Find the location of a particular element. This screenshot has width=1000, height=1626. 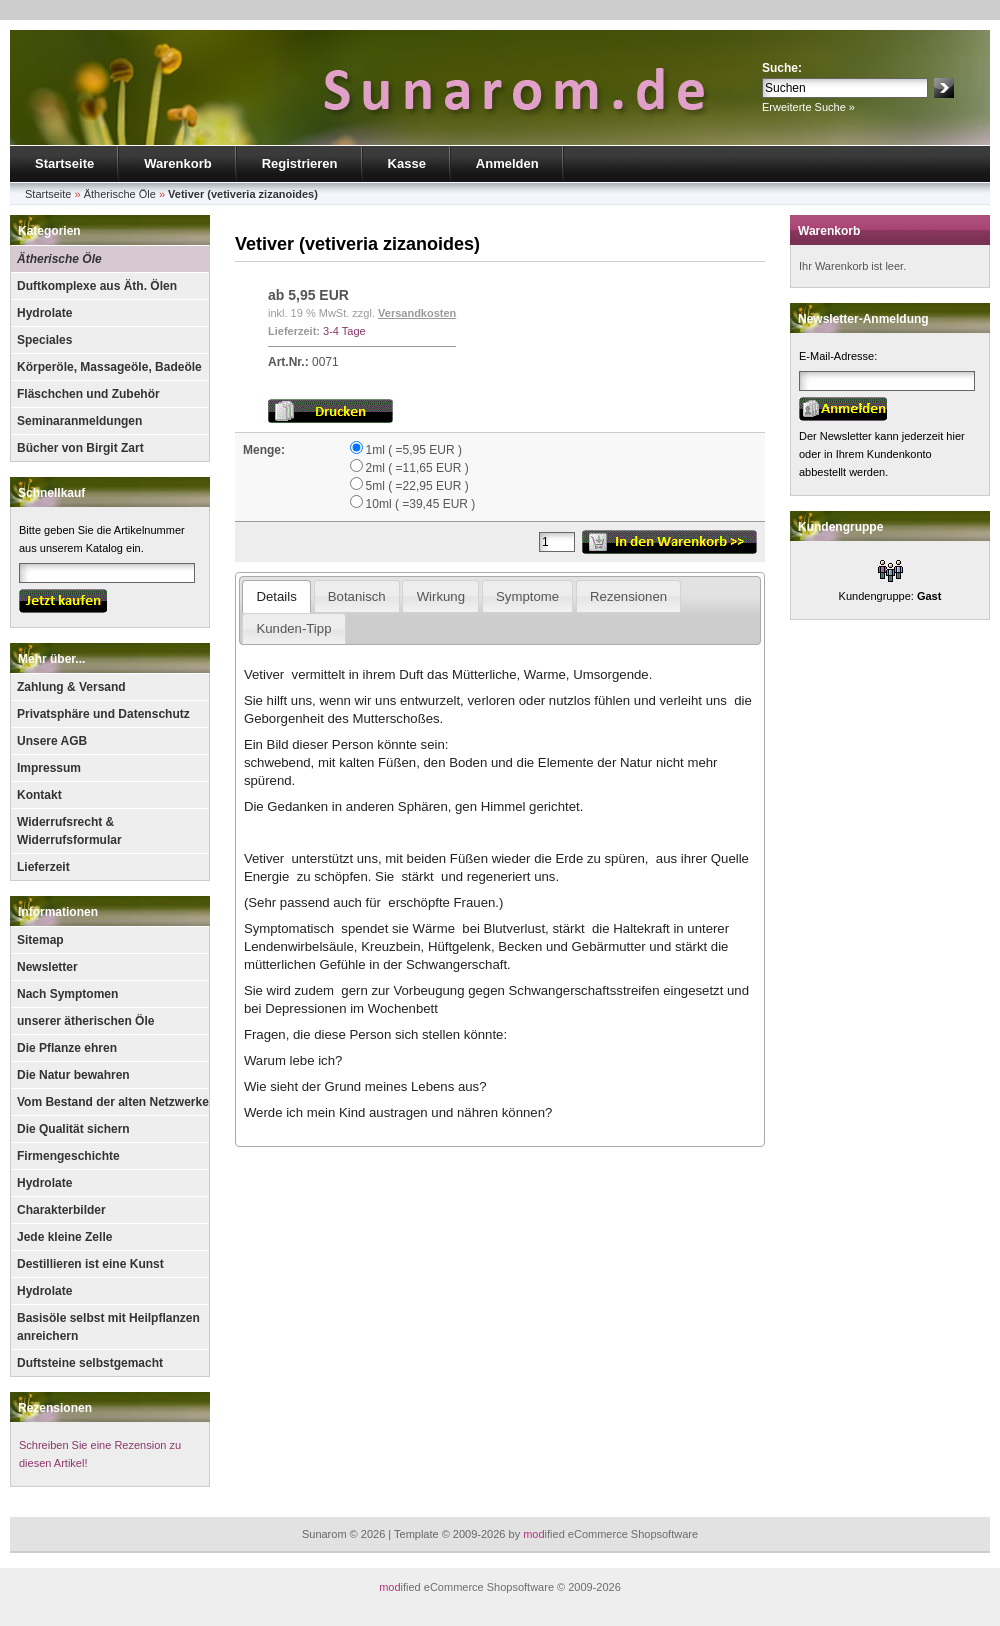

Kontakt is located at coordinates (39, 795).